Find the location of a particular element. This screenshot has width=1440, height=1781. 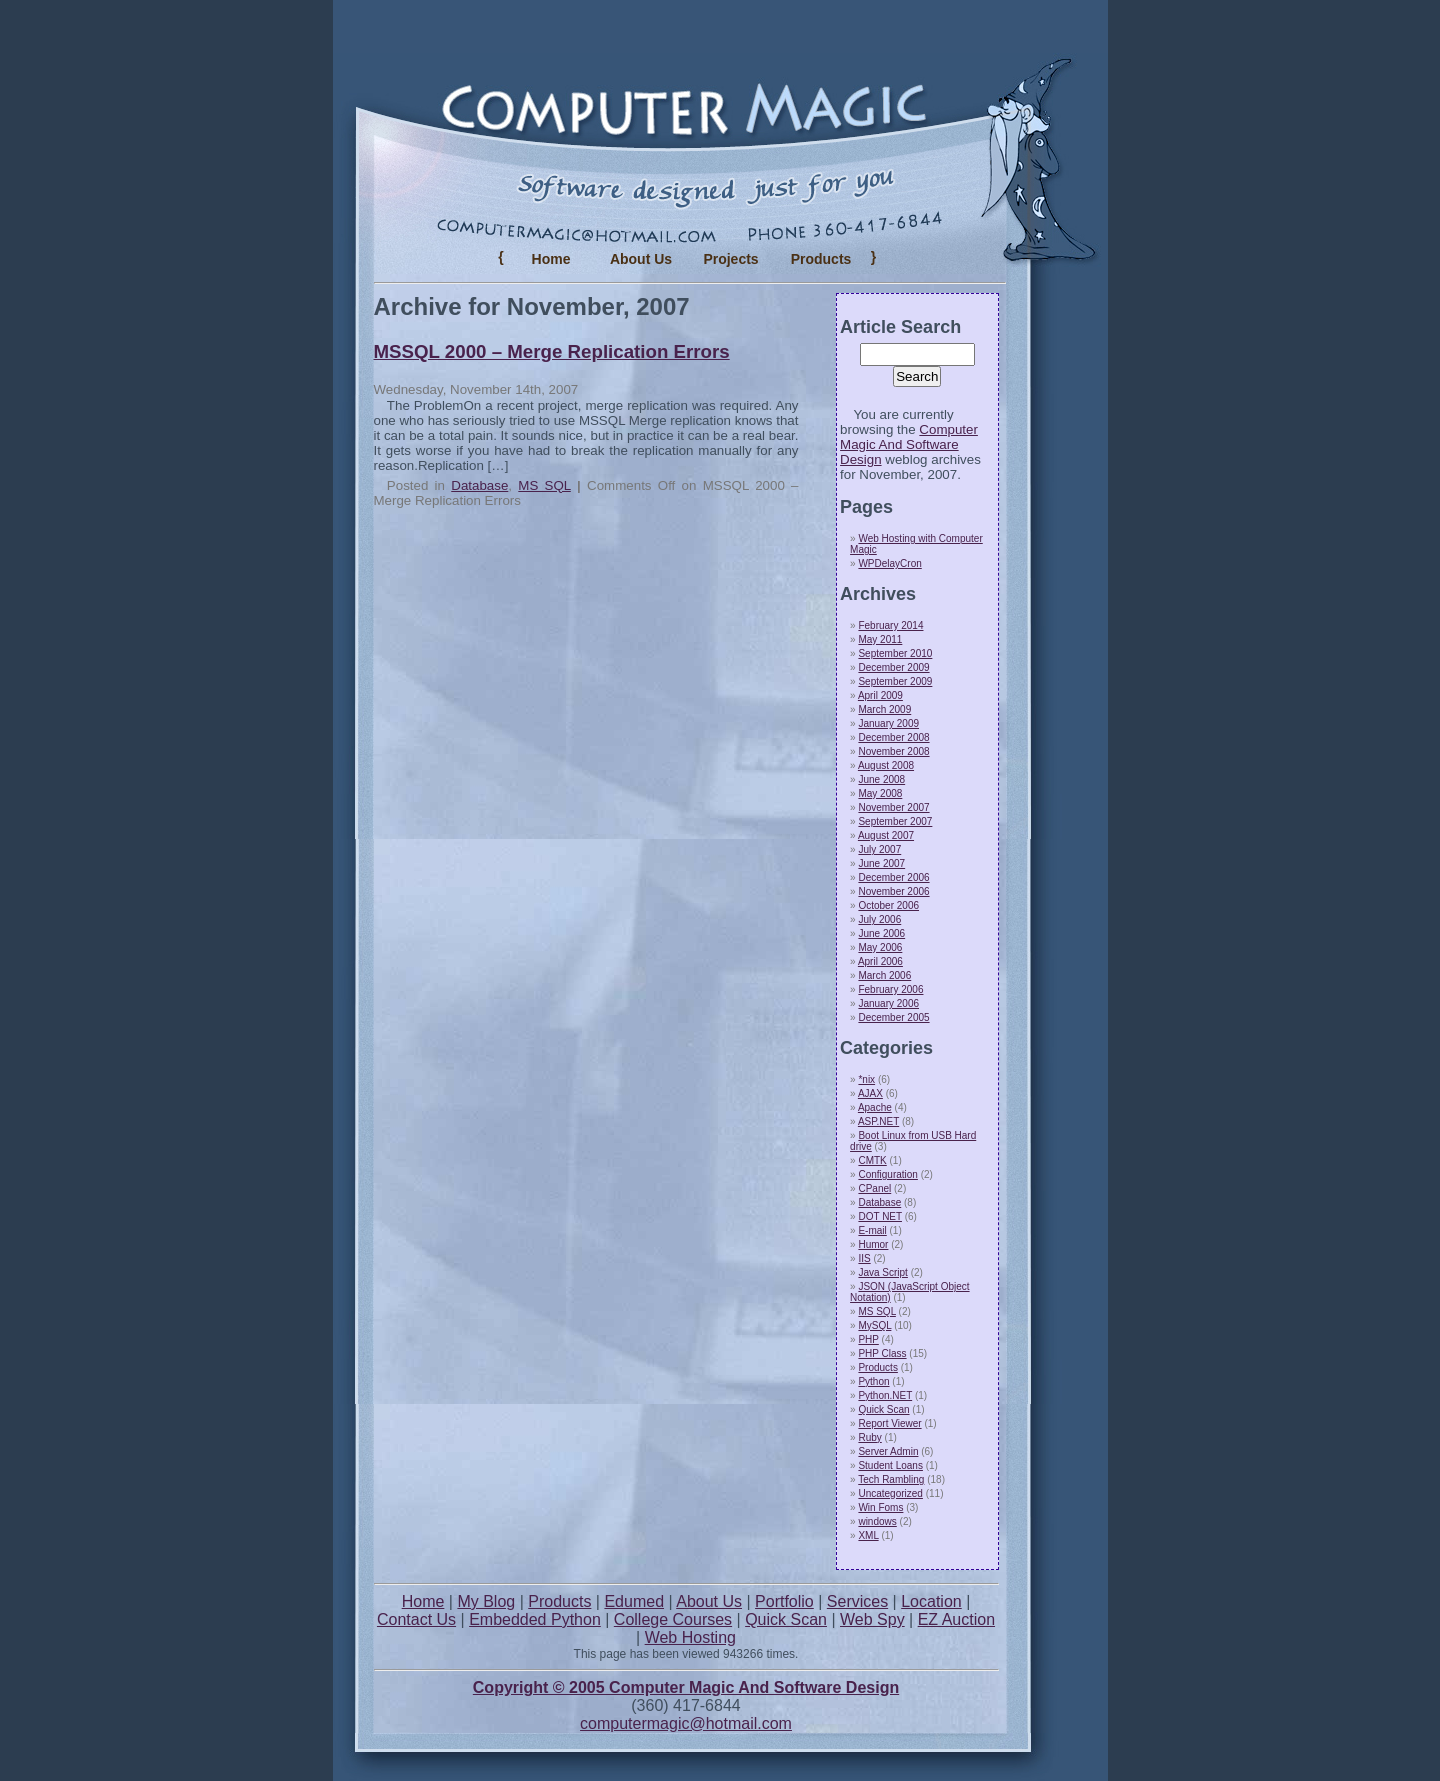

December 2009 is located at coordinates (893, 667).